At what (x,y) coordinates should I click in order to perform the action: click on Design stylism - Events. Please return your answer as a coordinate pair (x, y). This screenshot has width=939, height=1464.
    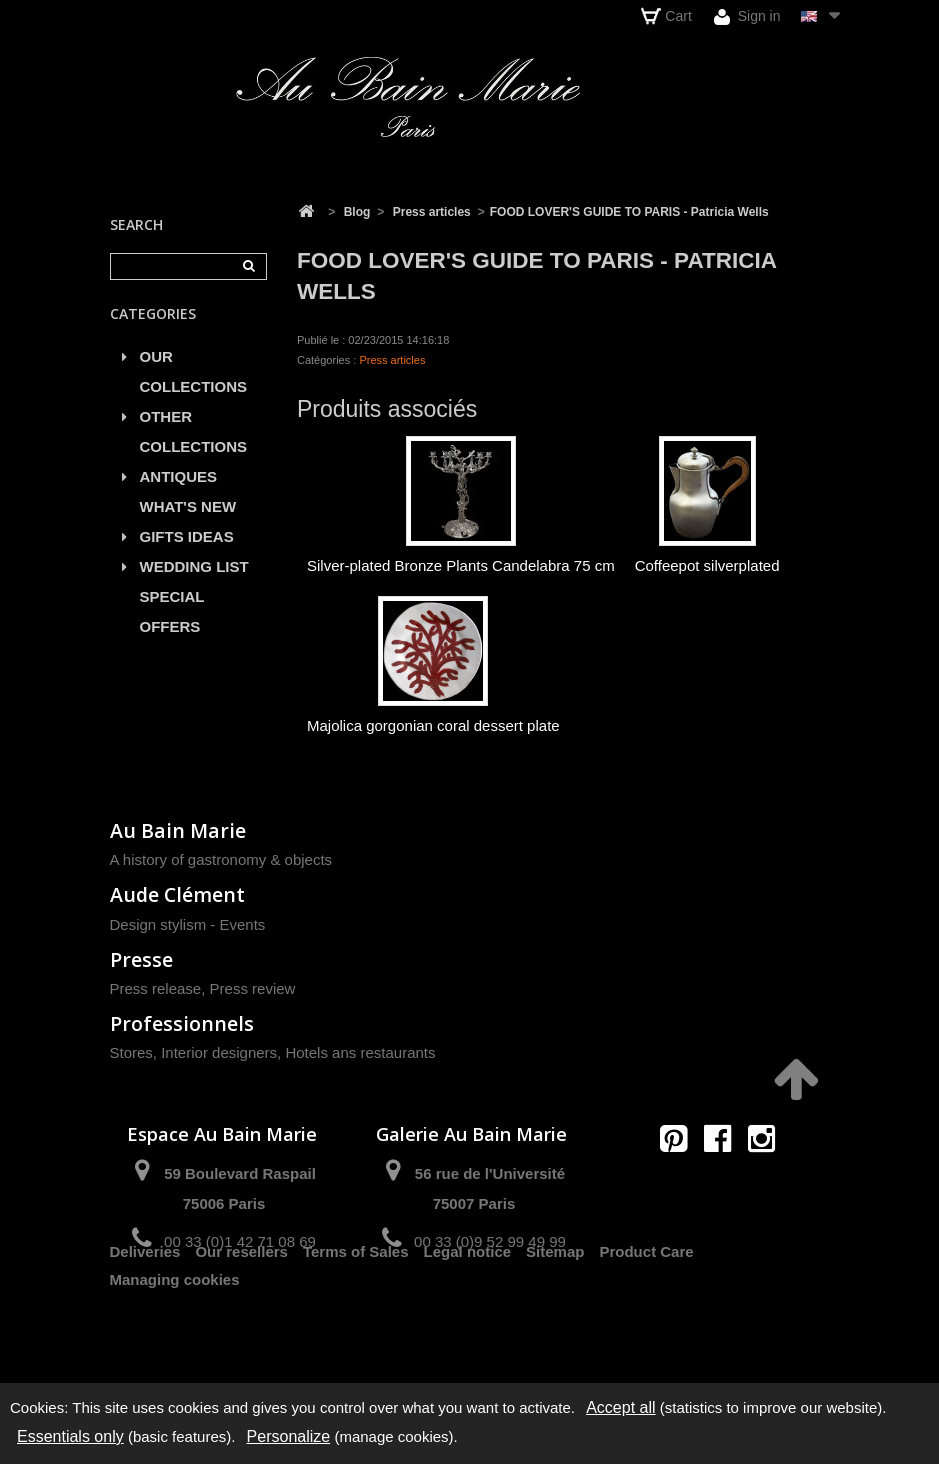
    Looking at the image, I should click on (188, 924).